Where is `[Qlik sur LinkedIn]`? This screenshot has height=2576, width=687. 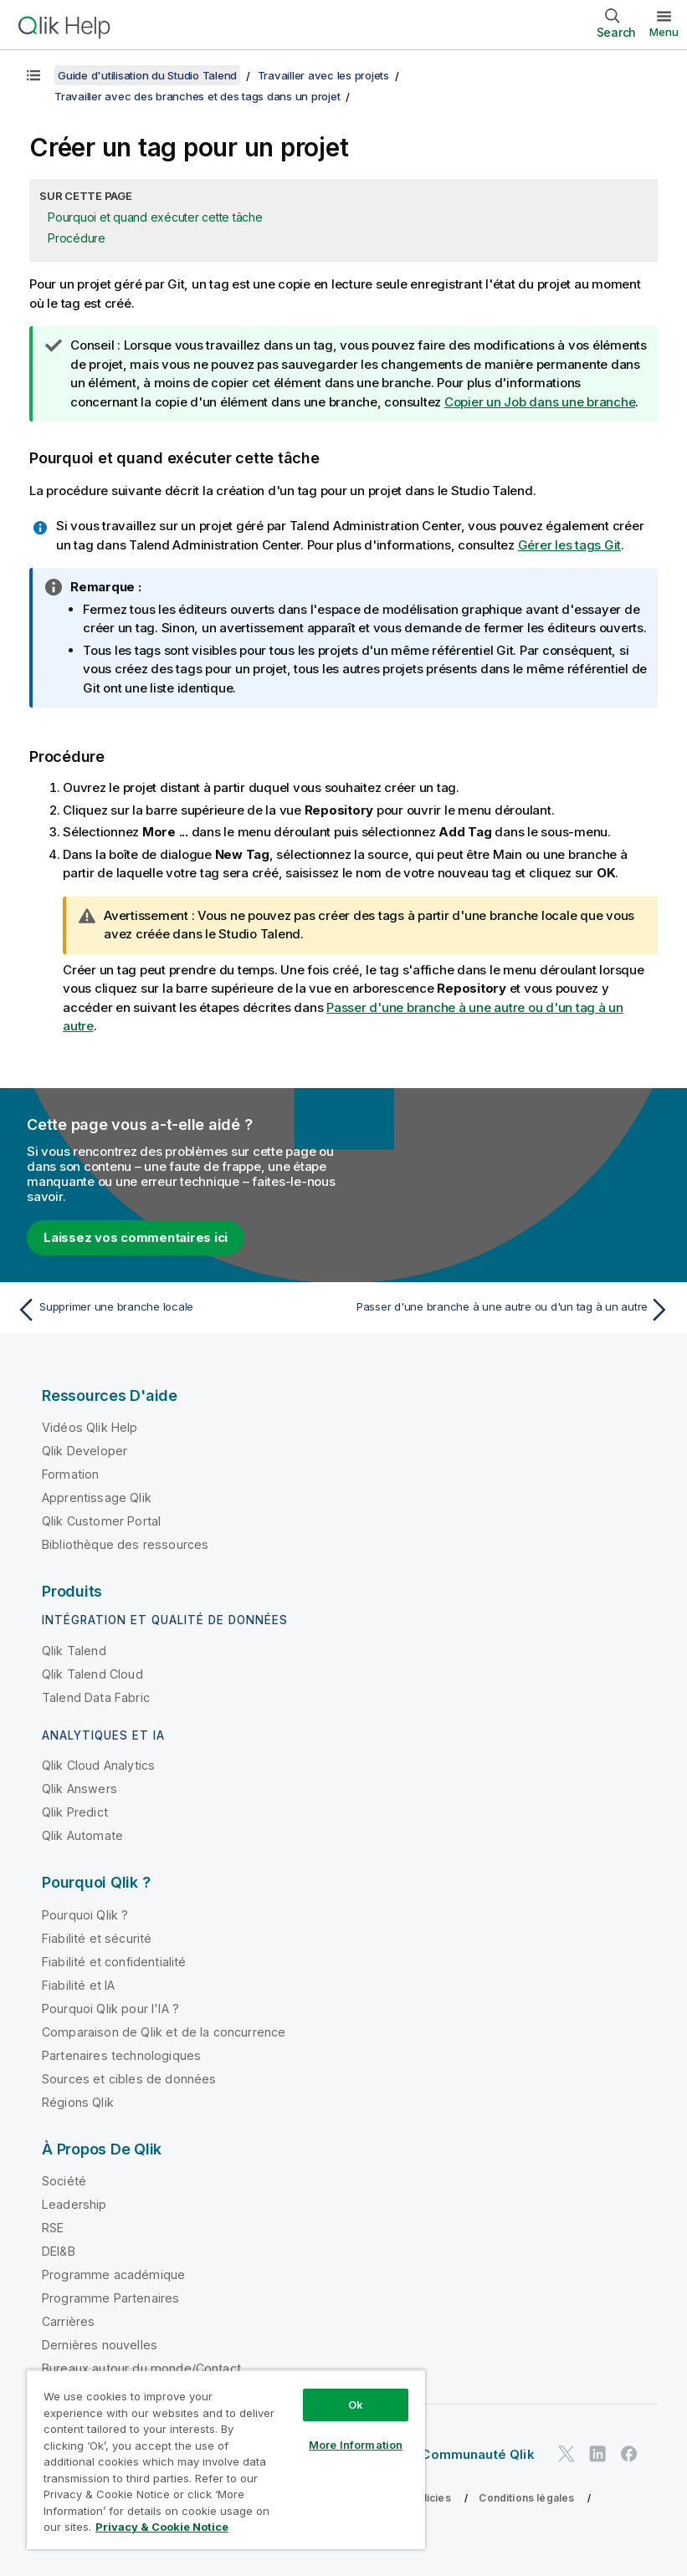 [Qlik sur LinkedIn] is located at coordinates (597, 2453).